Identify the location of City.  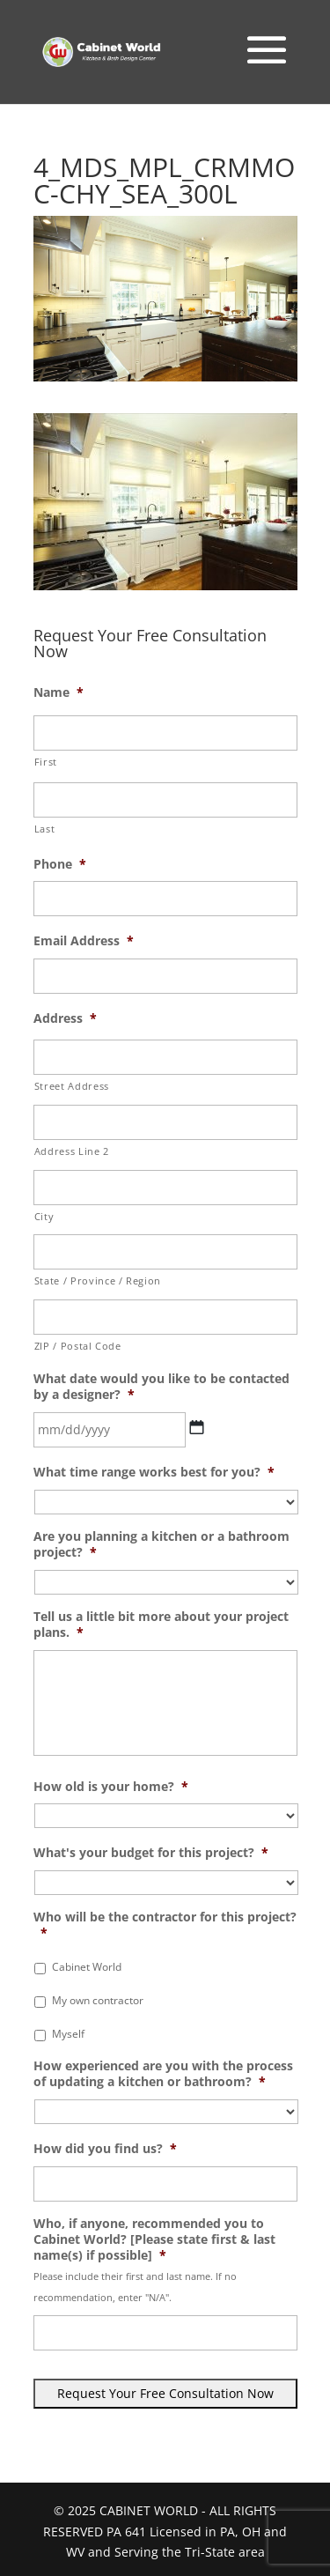
(44, 1216).